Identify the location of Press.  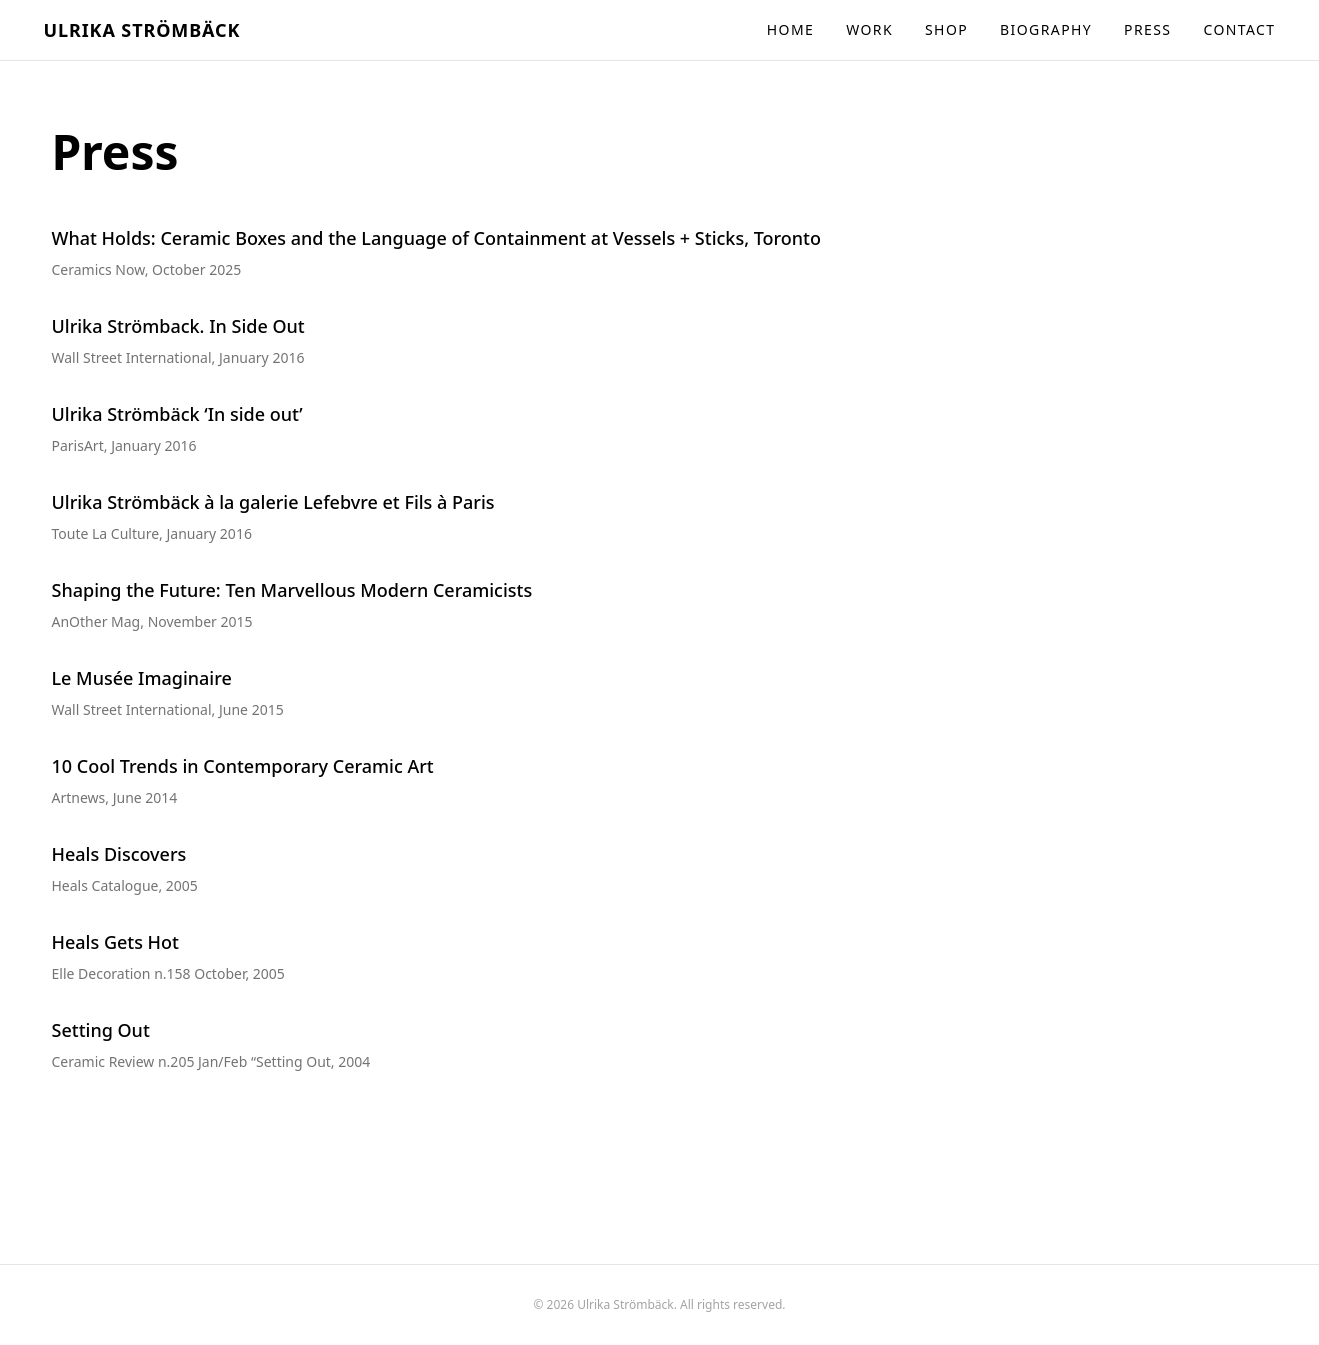
(1147, 29).